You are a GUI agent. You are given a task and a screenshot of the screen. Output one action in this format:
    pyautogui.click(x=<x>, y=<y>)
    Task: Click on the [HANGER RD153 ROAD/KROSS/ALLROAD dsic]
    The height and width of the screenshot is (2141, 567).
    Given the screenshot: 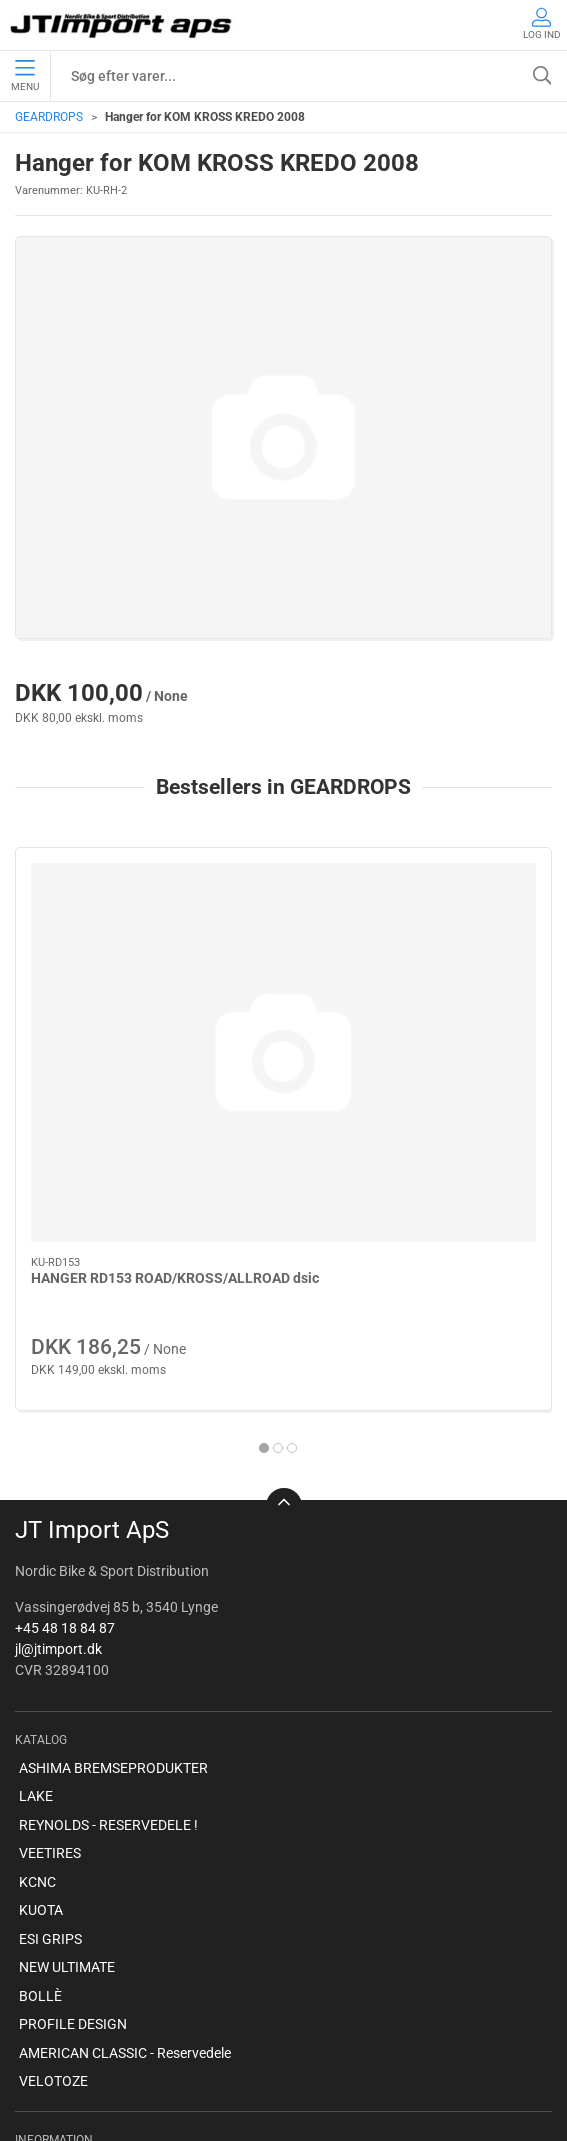 What is the action you would take?
    pyautogui.click(x=145, y=948)
    